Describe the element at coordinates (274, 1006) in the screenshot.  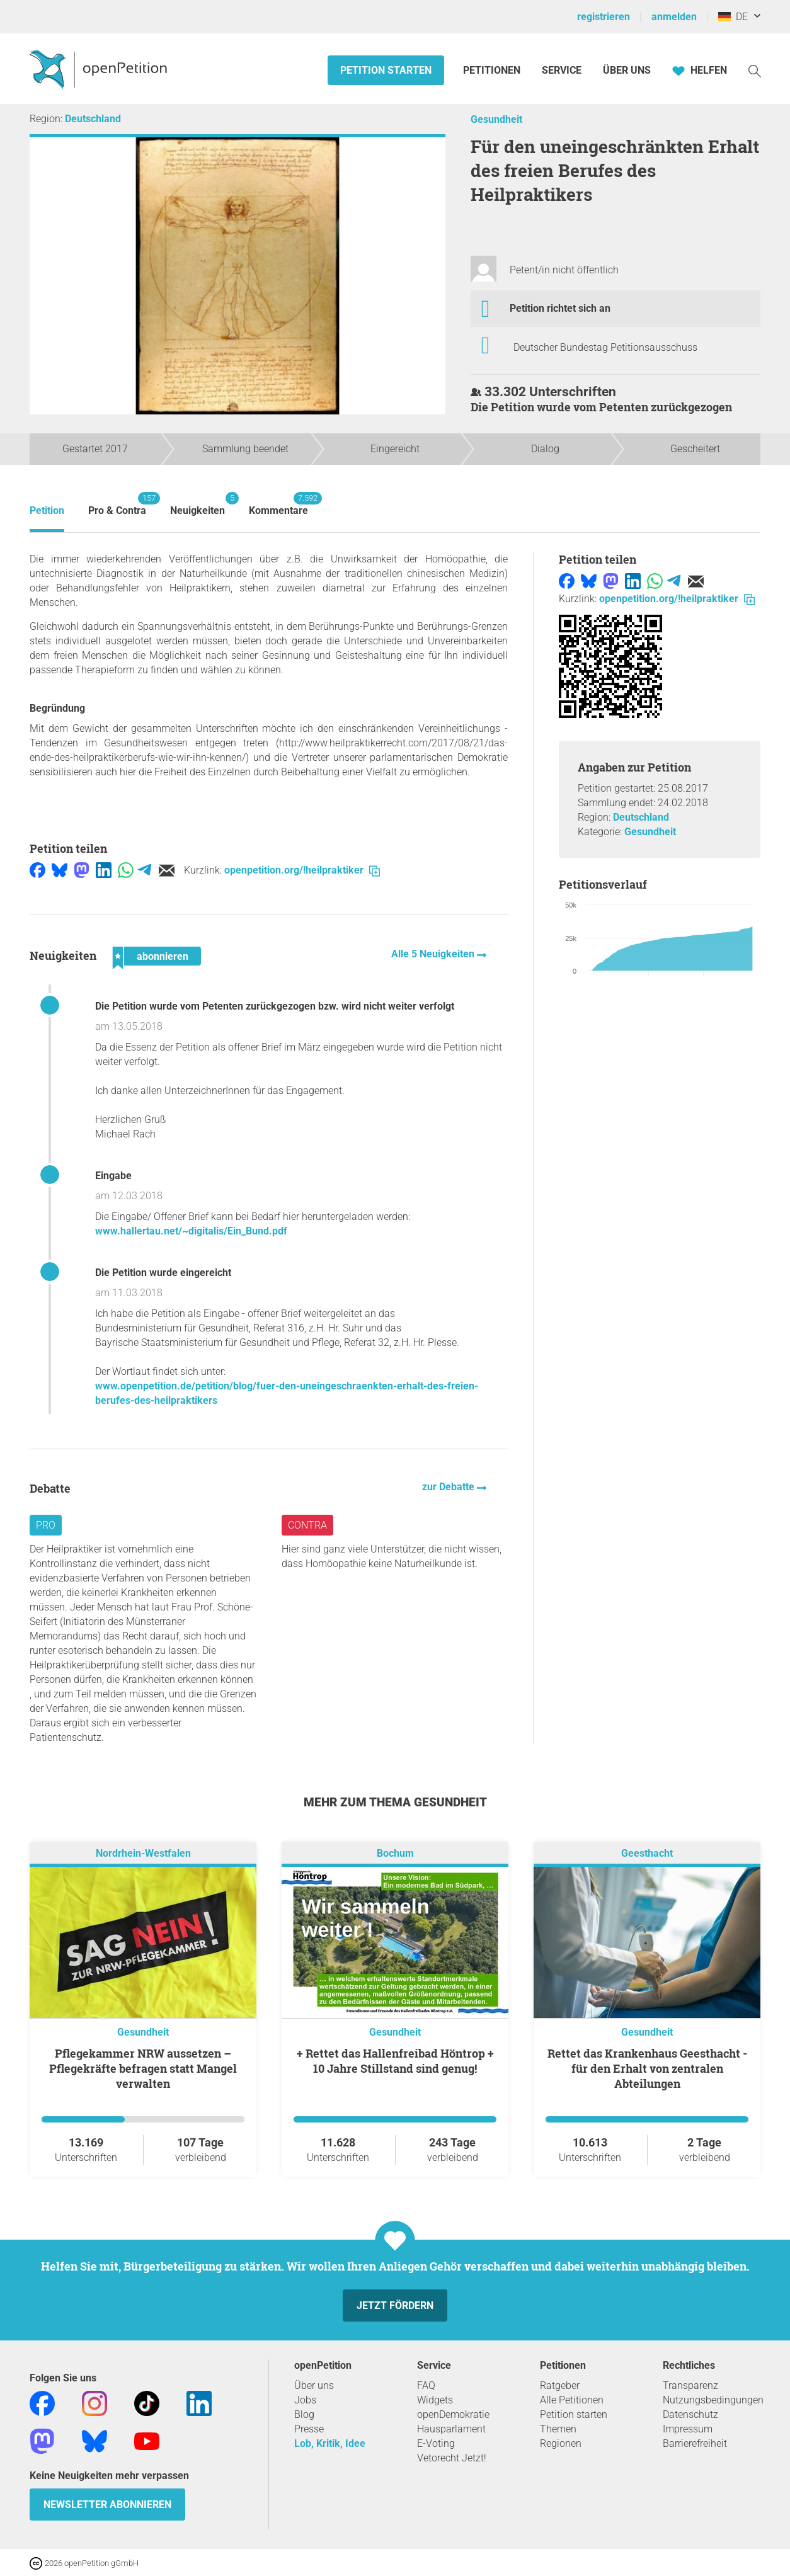
I see `Die Petition wurde vom Petenten zurückgezogen bzw. wird nicht weiter verfolgt` at that location.